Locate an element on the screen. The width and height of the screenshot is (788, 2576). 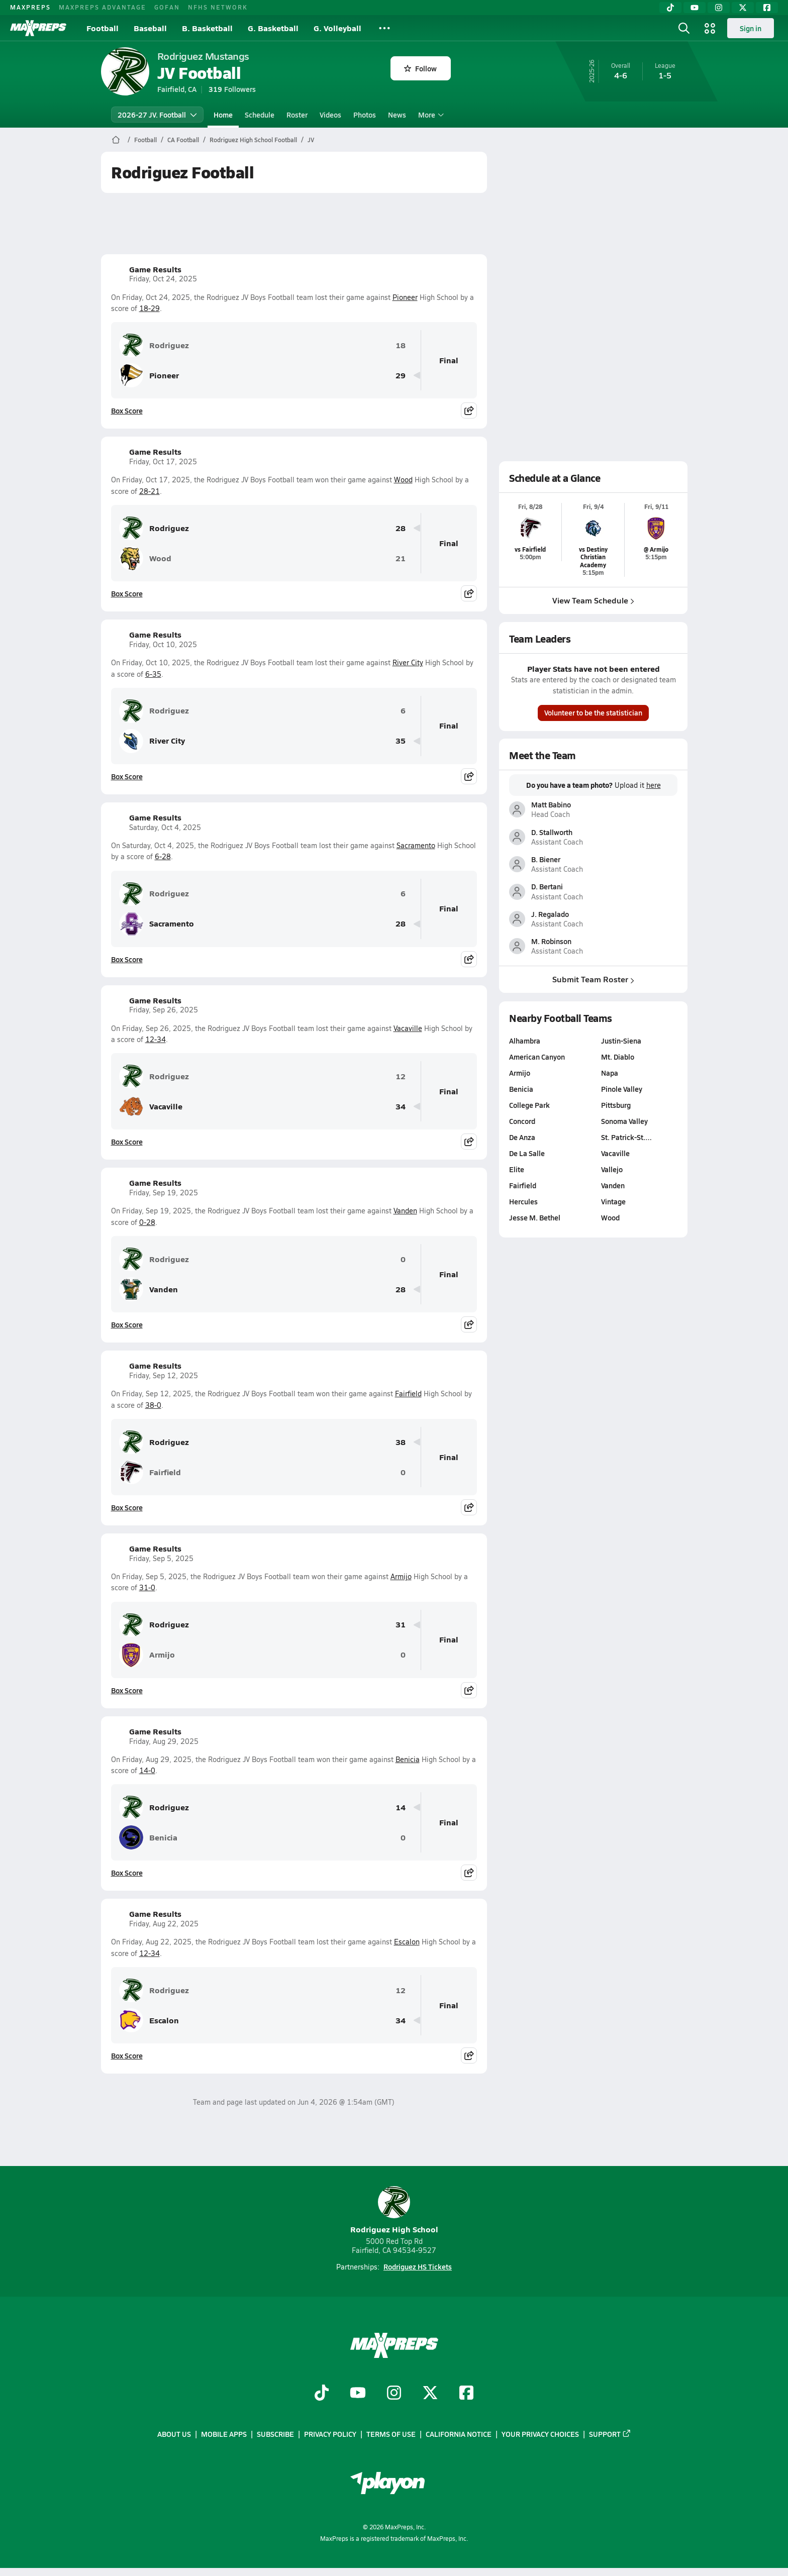
View Team Schedule is located at coordinates (593, 600).